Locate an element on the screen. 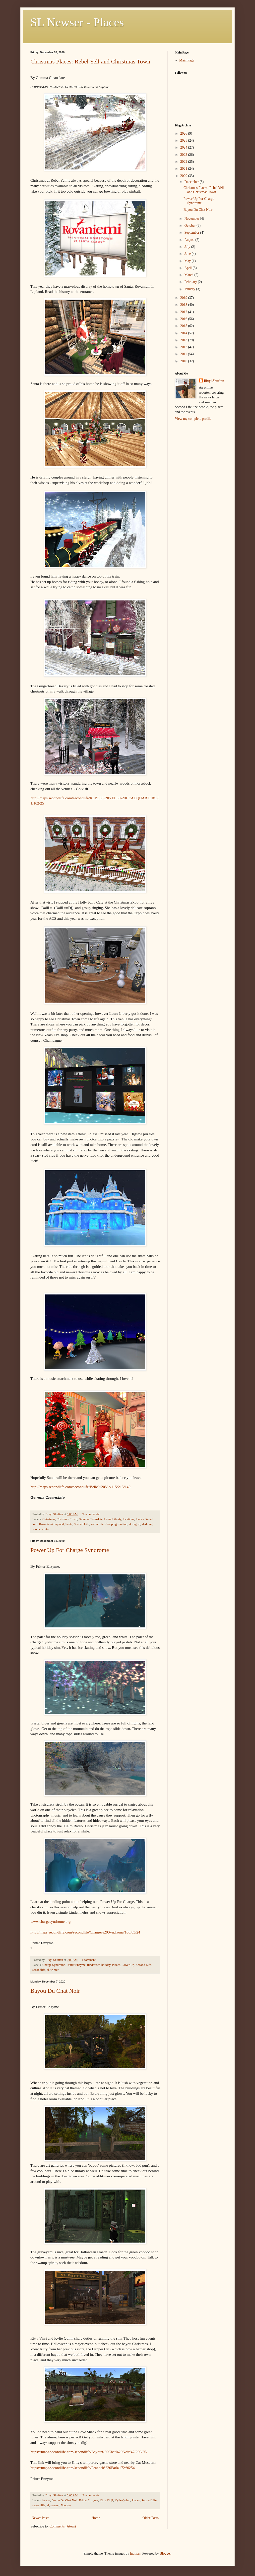  skiing is located at coordinates (133, 1524).